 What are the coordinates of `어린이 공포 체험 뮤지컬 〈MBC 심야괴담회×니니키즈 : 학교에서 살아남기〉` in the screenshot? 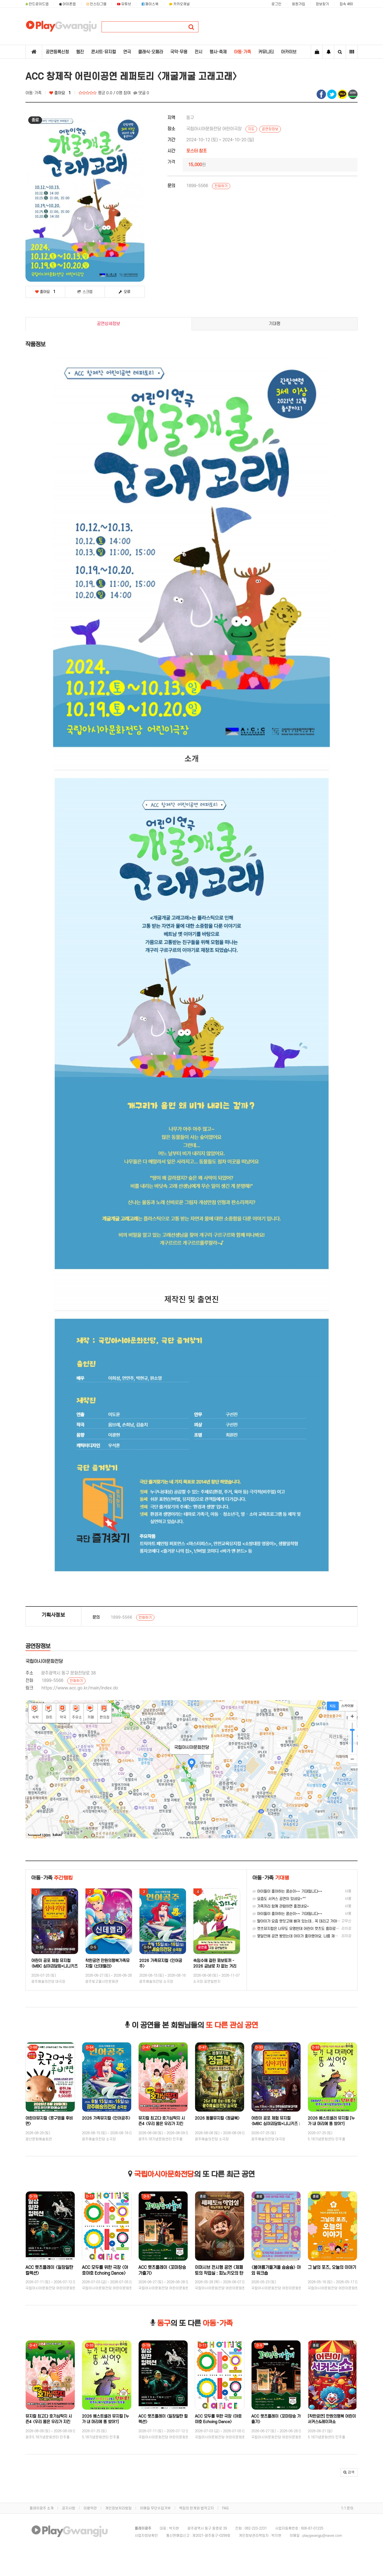 It's located at (54, 1966).